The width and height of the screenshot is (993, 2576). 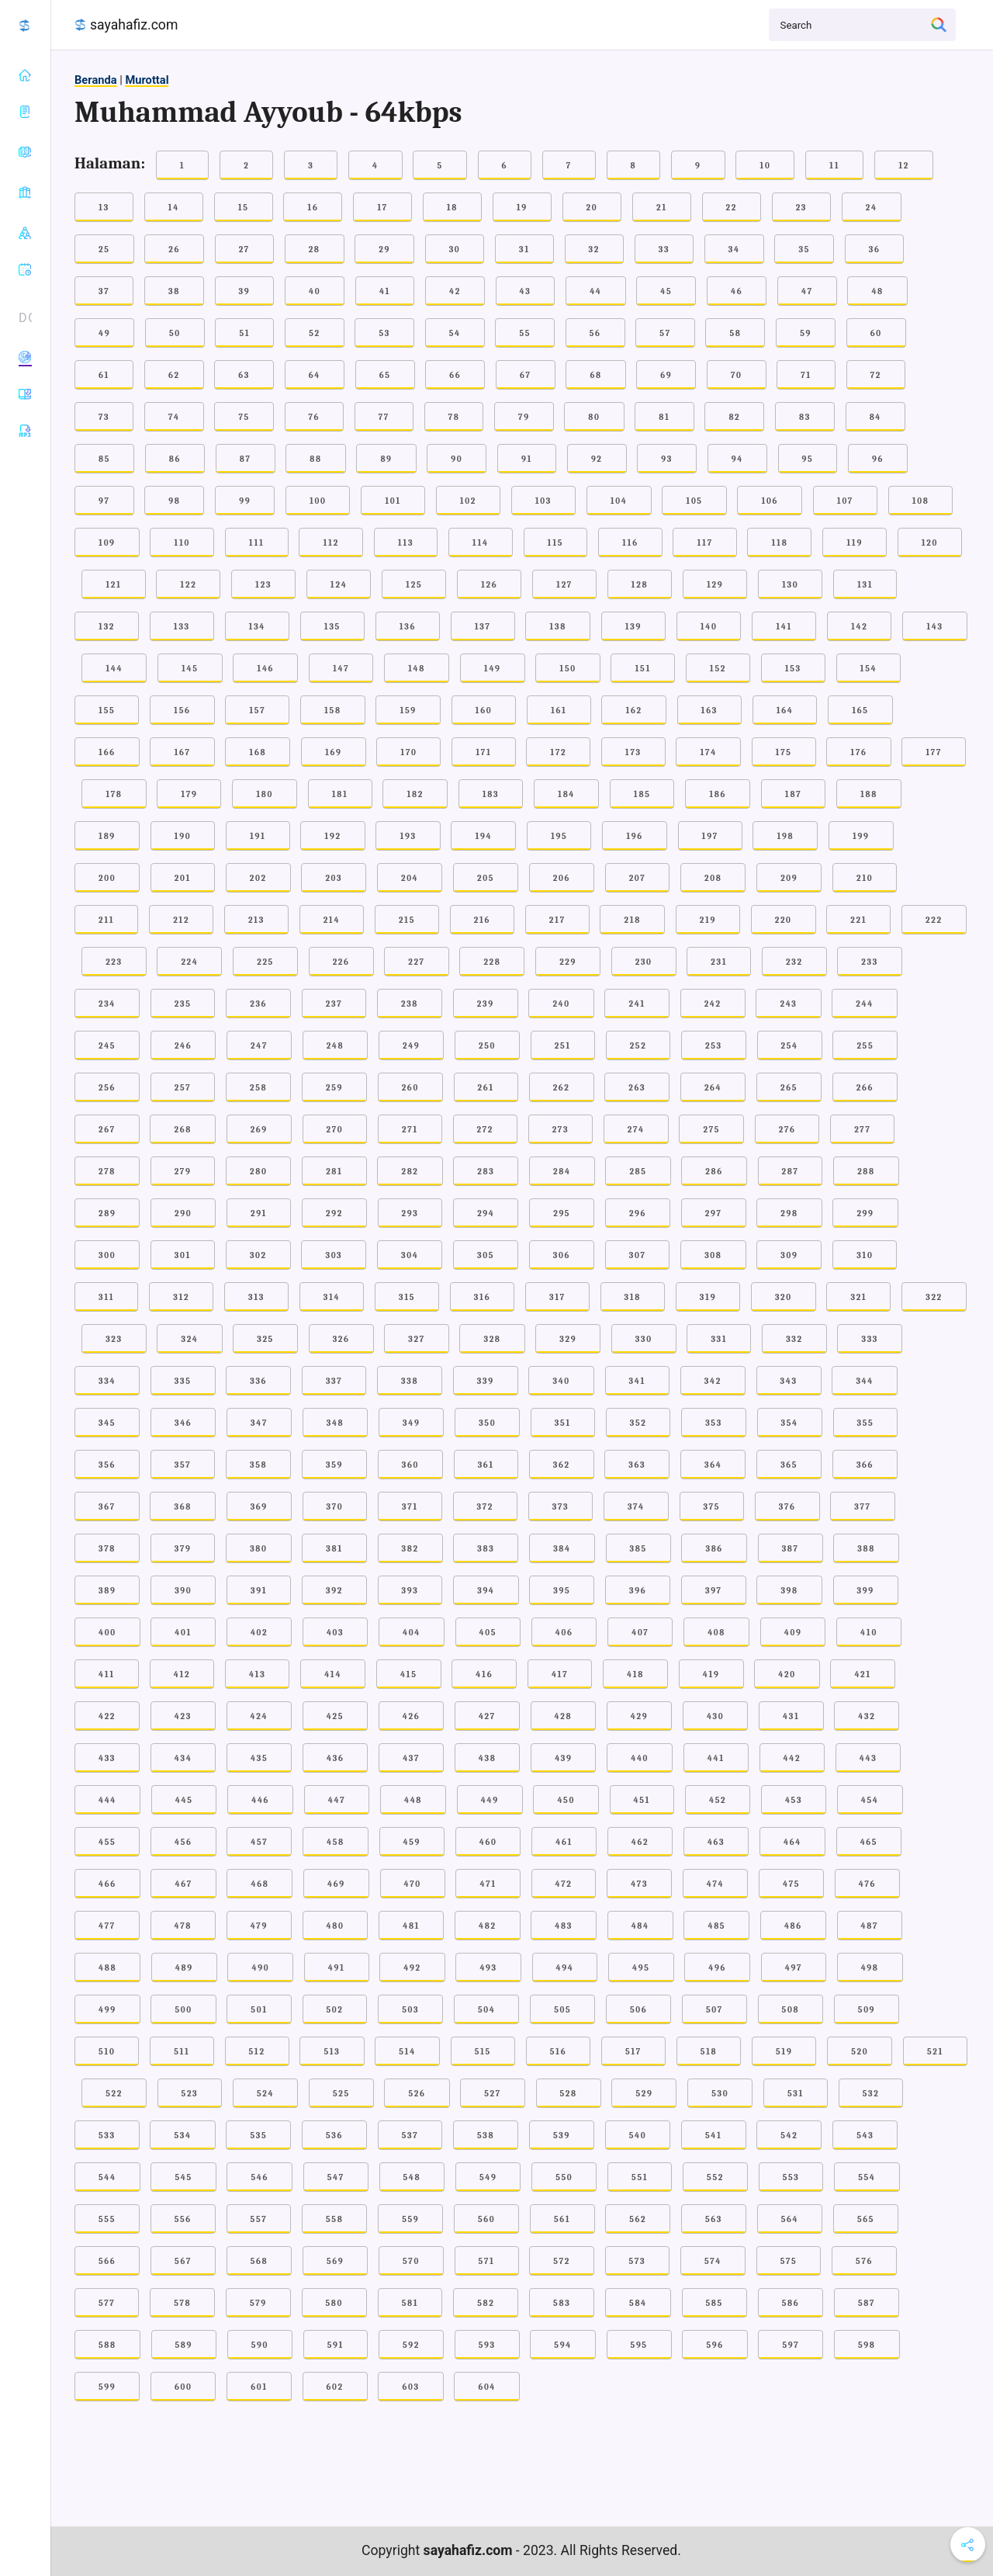 What do you see at coordinates (709, 2052) in the screenshot?
I see `518` at bounding box center [709, 2052].